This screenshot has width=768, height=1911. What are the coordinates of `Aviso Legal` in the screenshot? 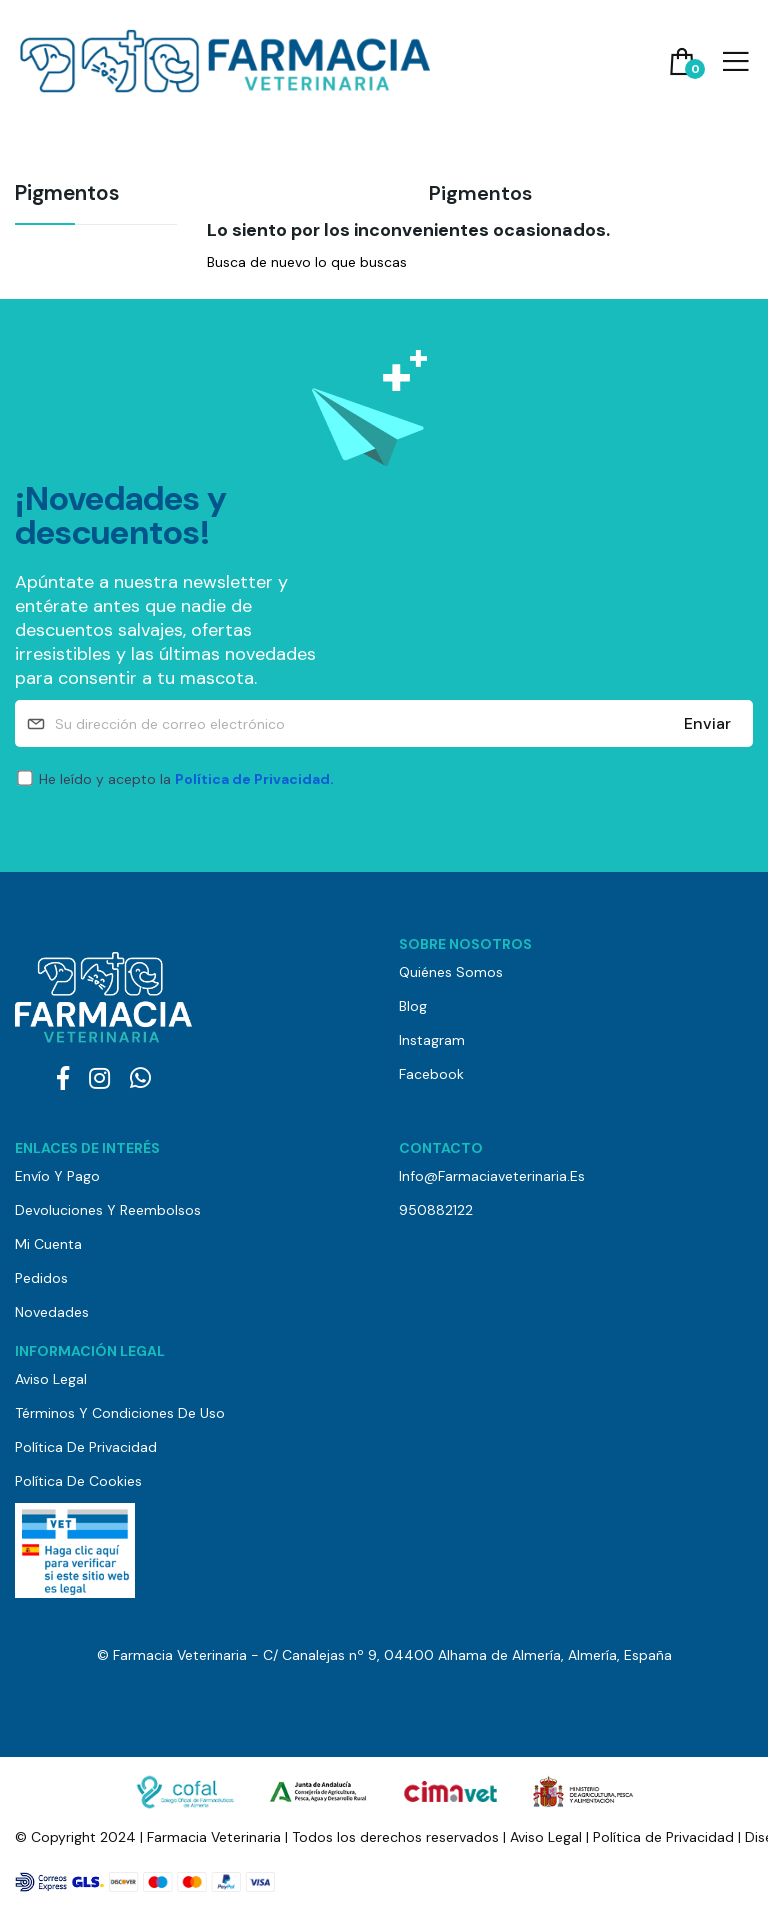 It's located at (51, 1379).